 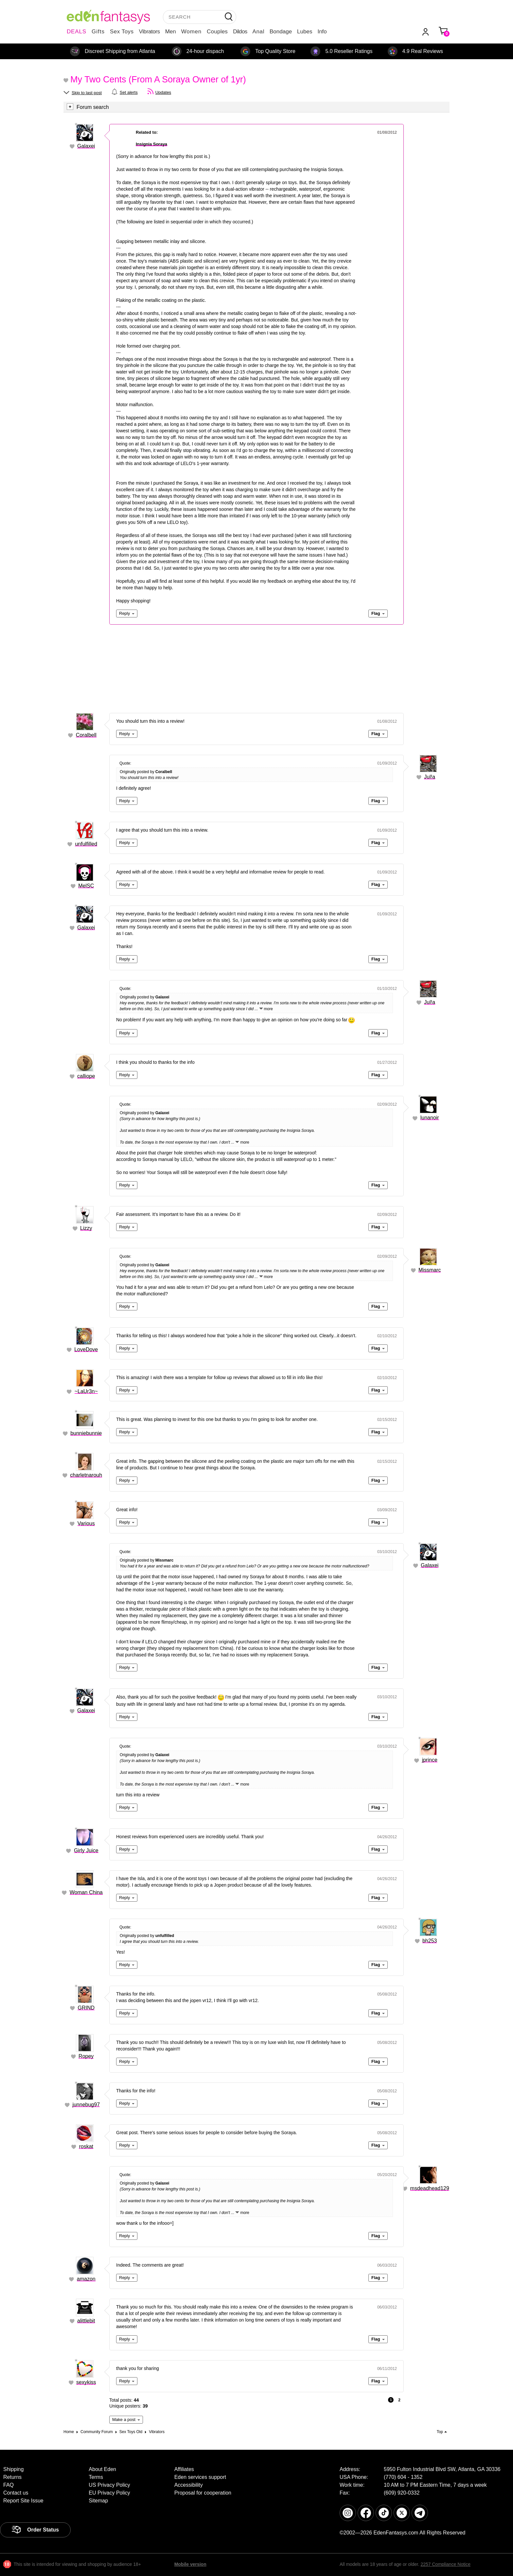 I want to click on Ropey, so click(x=86, y=2056).